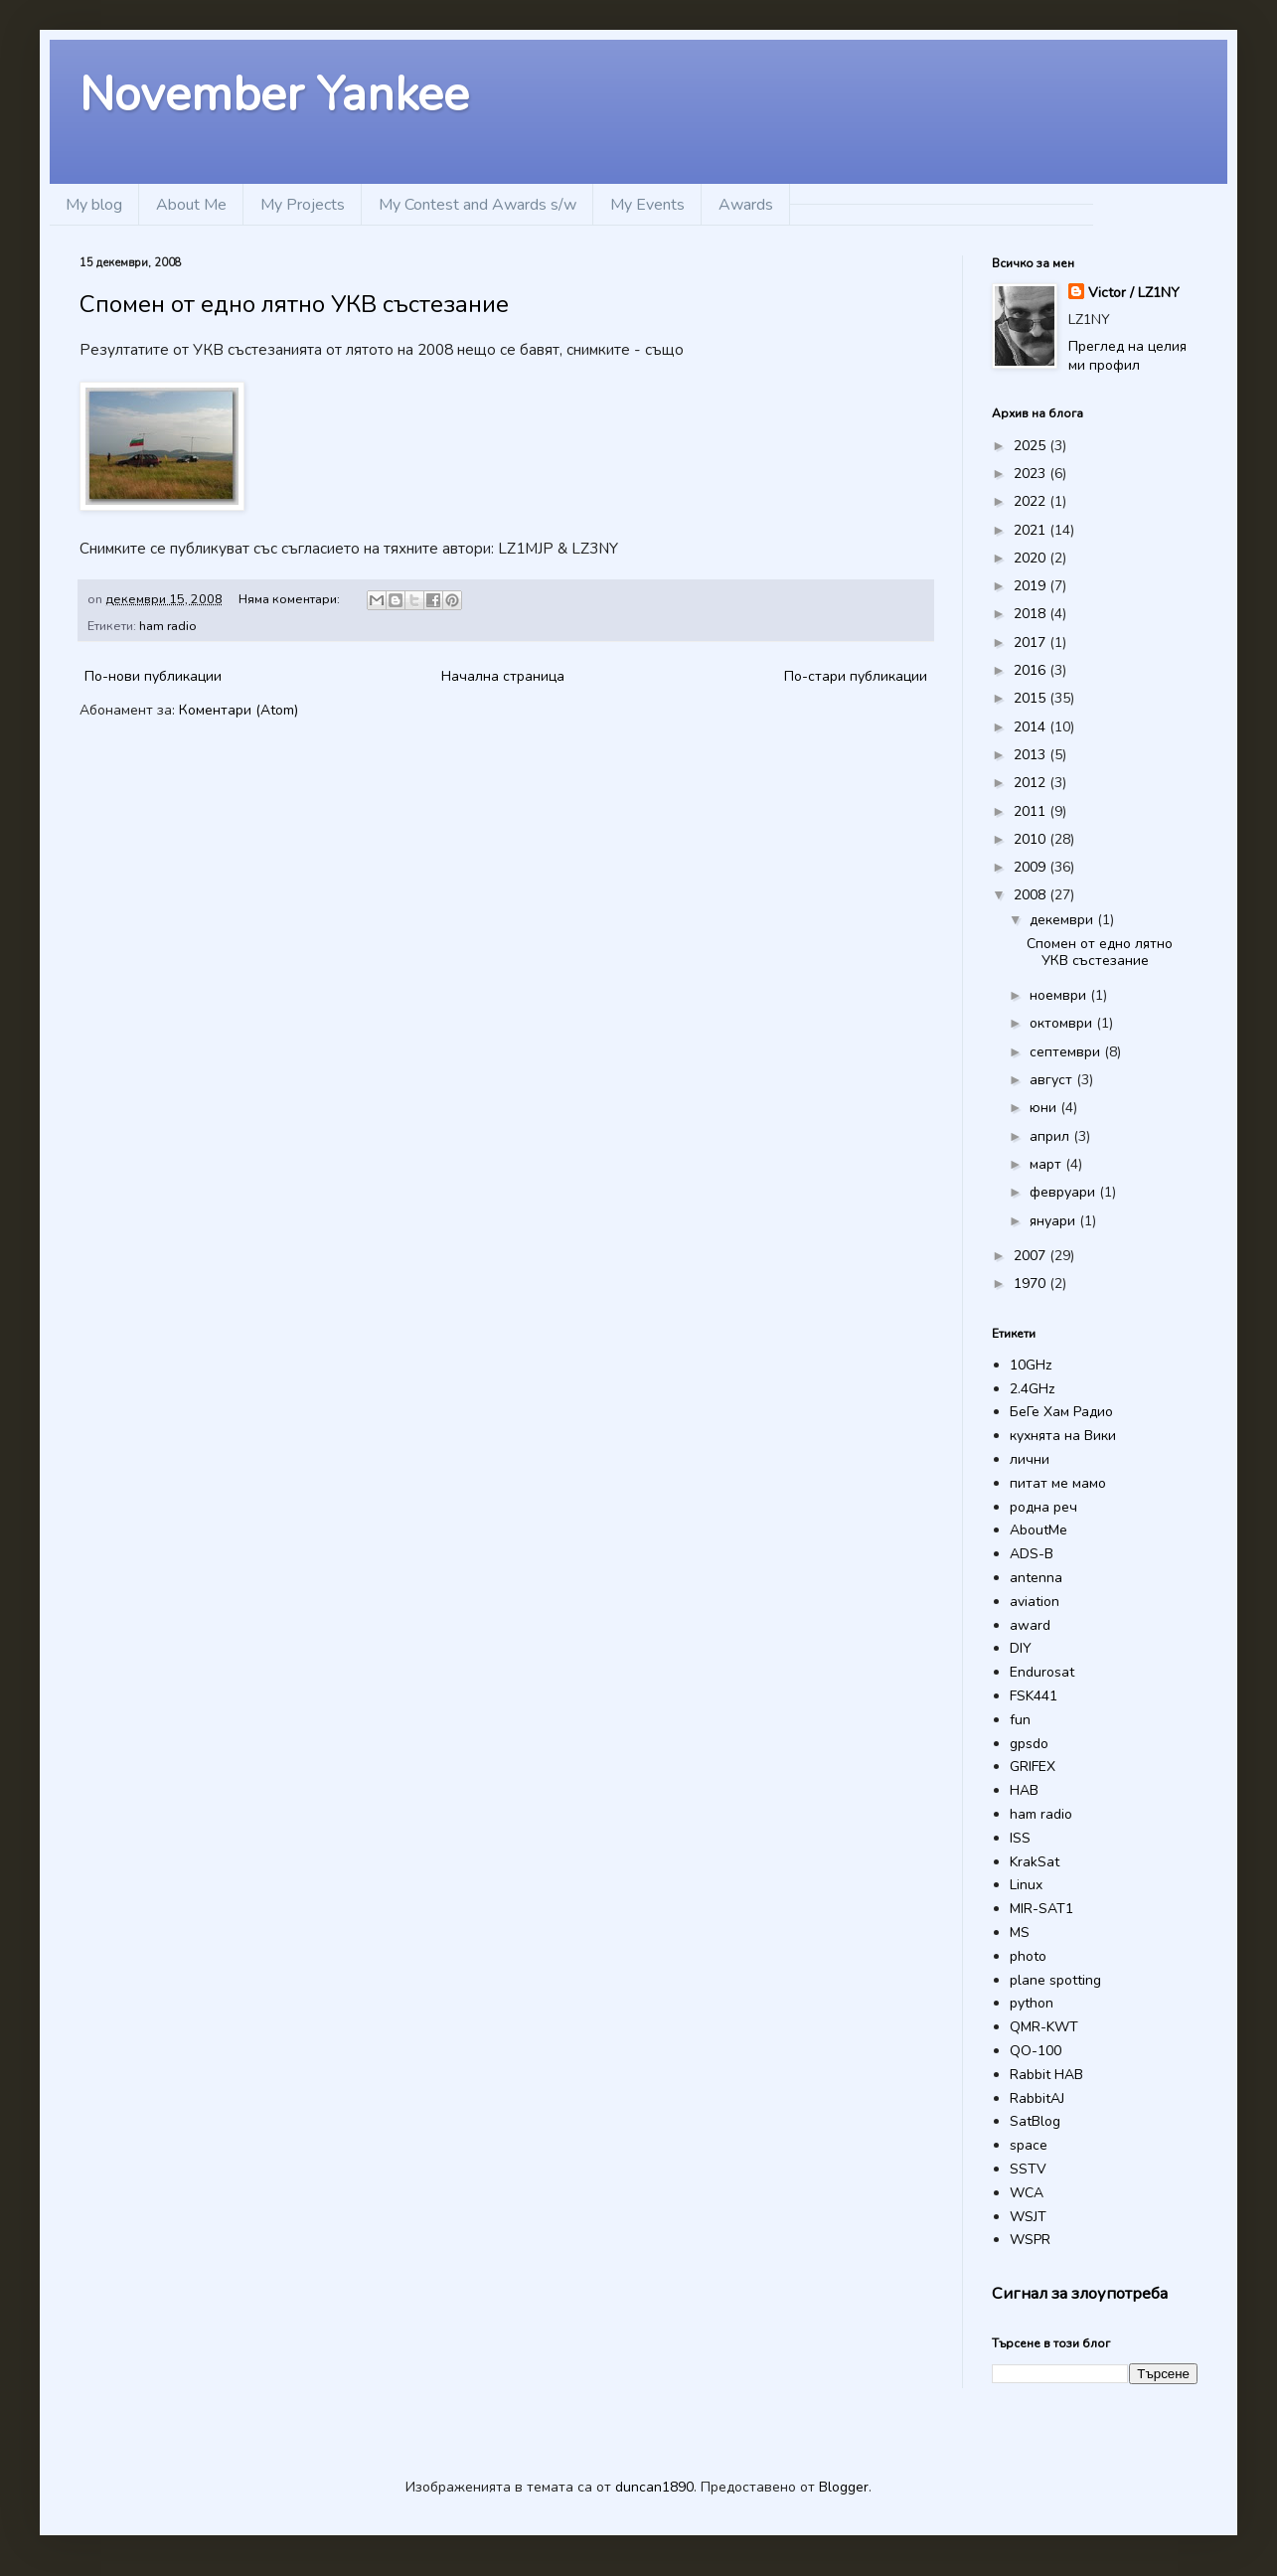  I want to click on лични, so click(1029, 1459).